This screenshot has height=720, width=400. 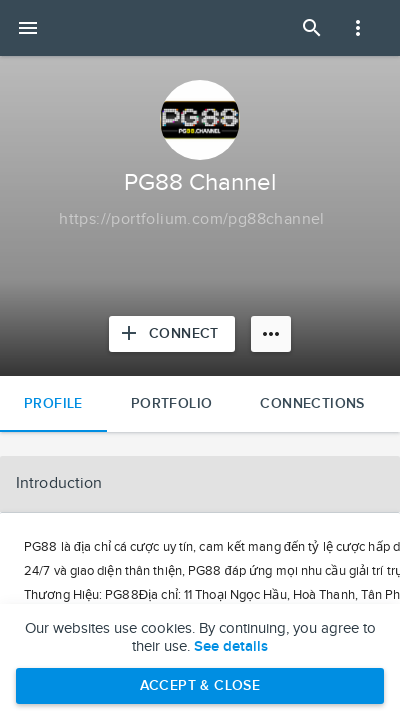 I want to click on Profile, so click(x=53, y=403).